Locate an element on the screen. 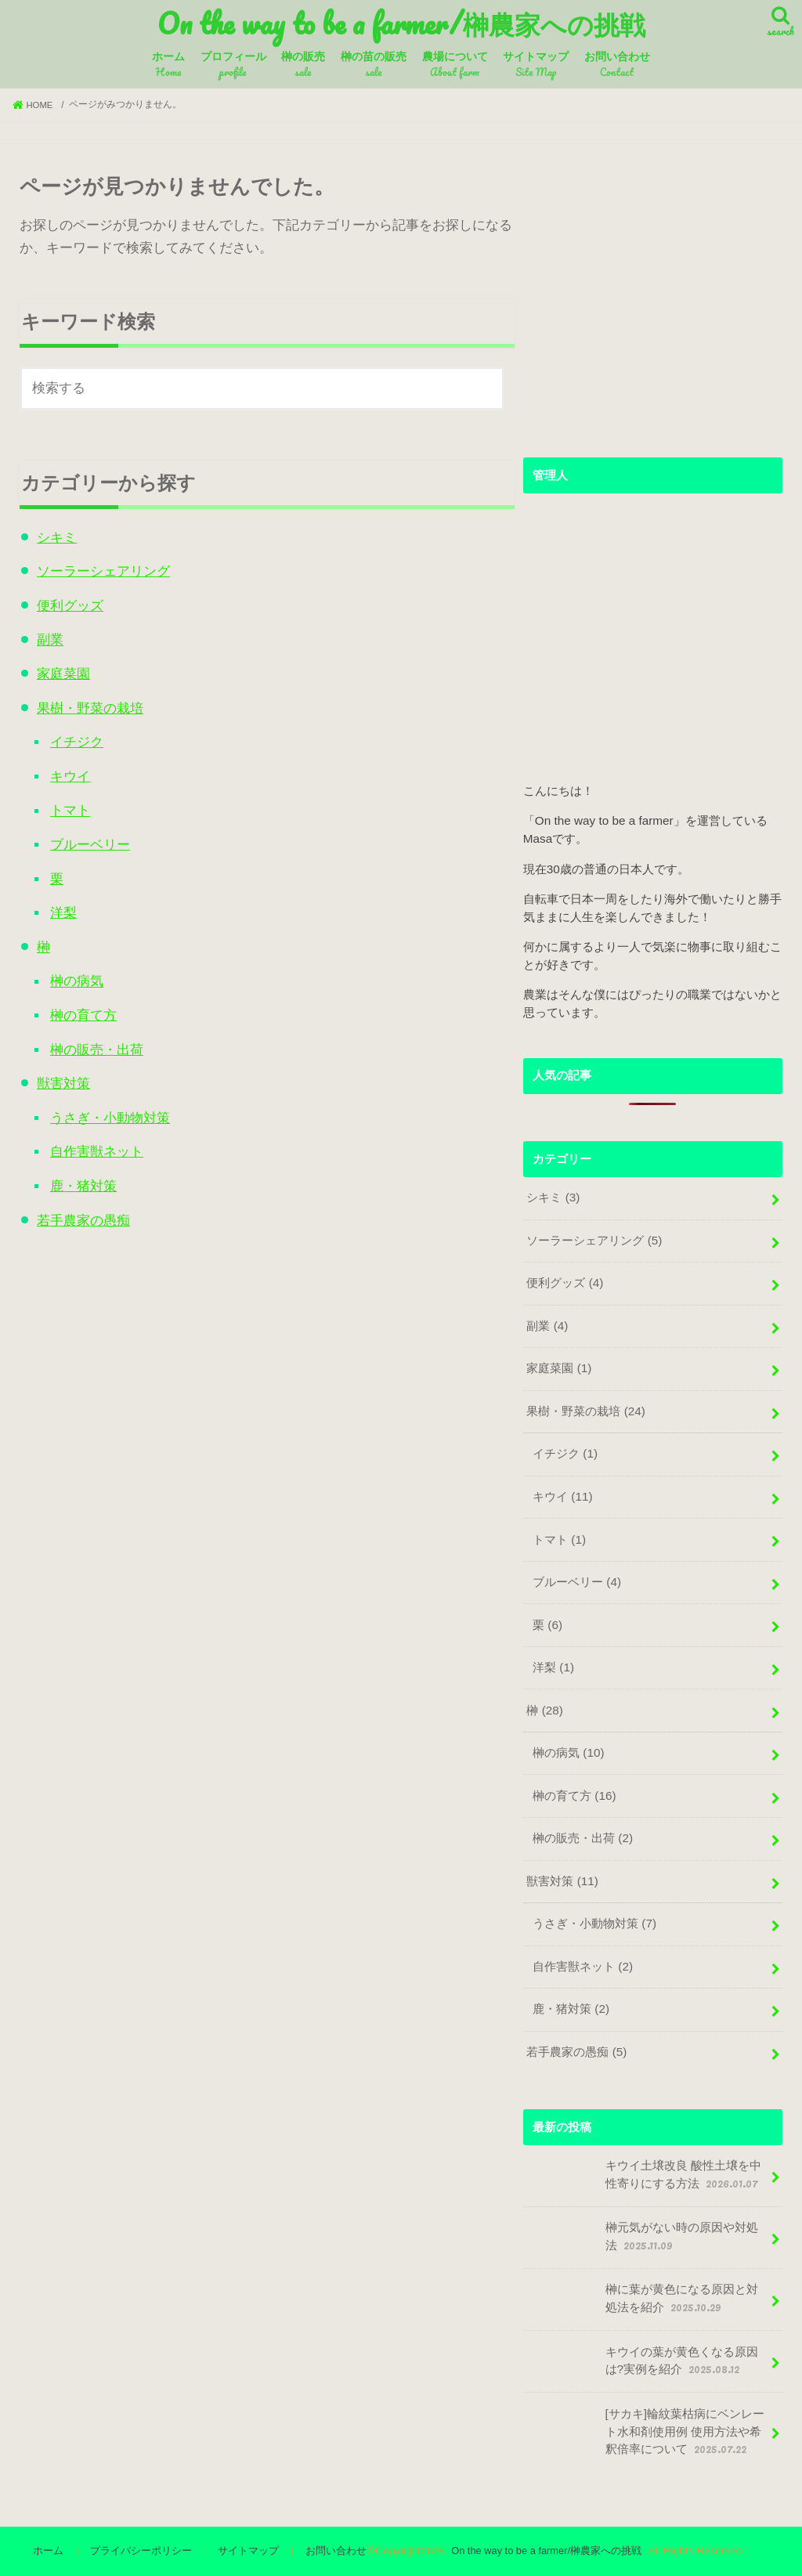  On the way to be a farmer/榊農家への挑戦 is located at coordinates (401, 24).